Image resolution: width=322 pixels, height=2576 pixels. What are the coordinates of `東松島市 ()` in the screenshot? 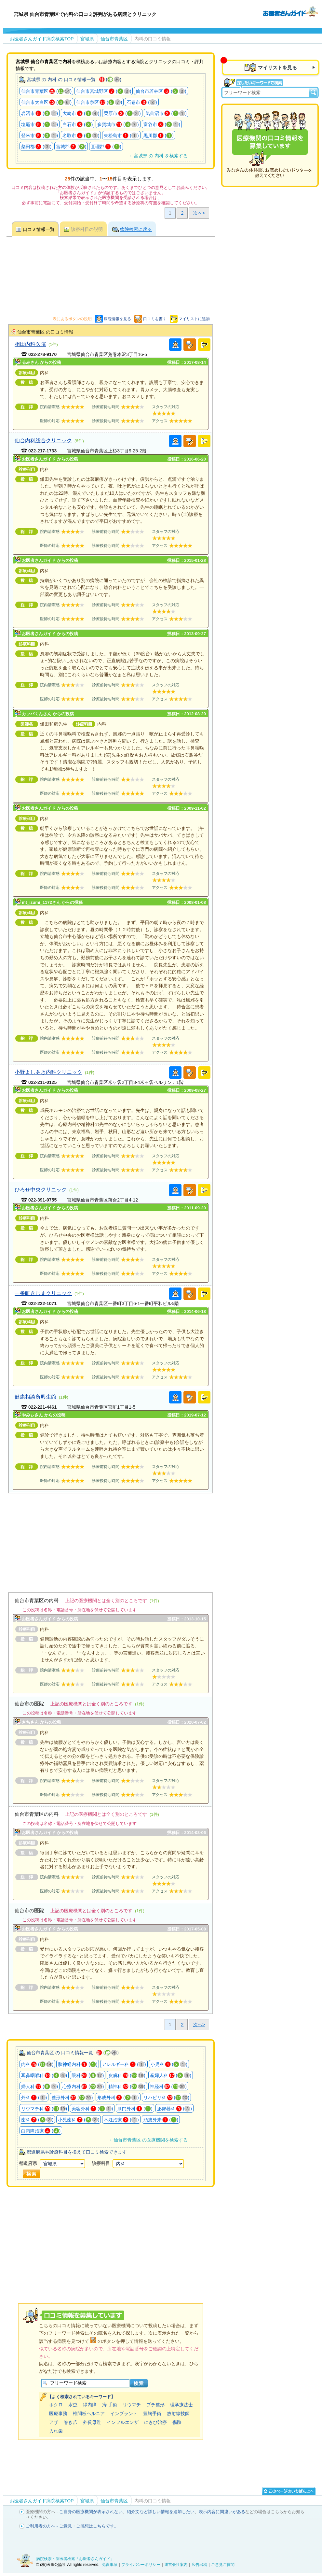 It's located at (121, 135).